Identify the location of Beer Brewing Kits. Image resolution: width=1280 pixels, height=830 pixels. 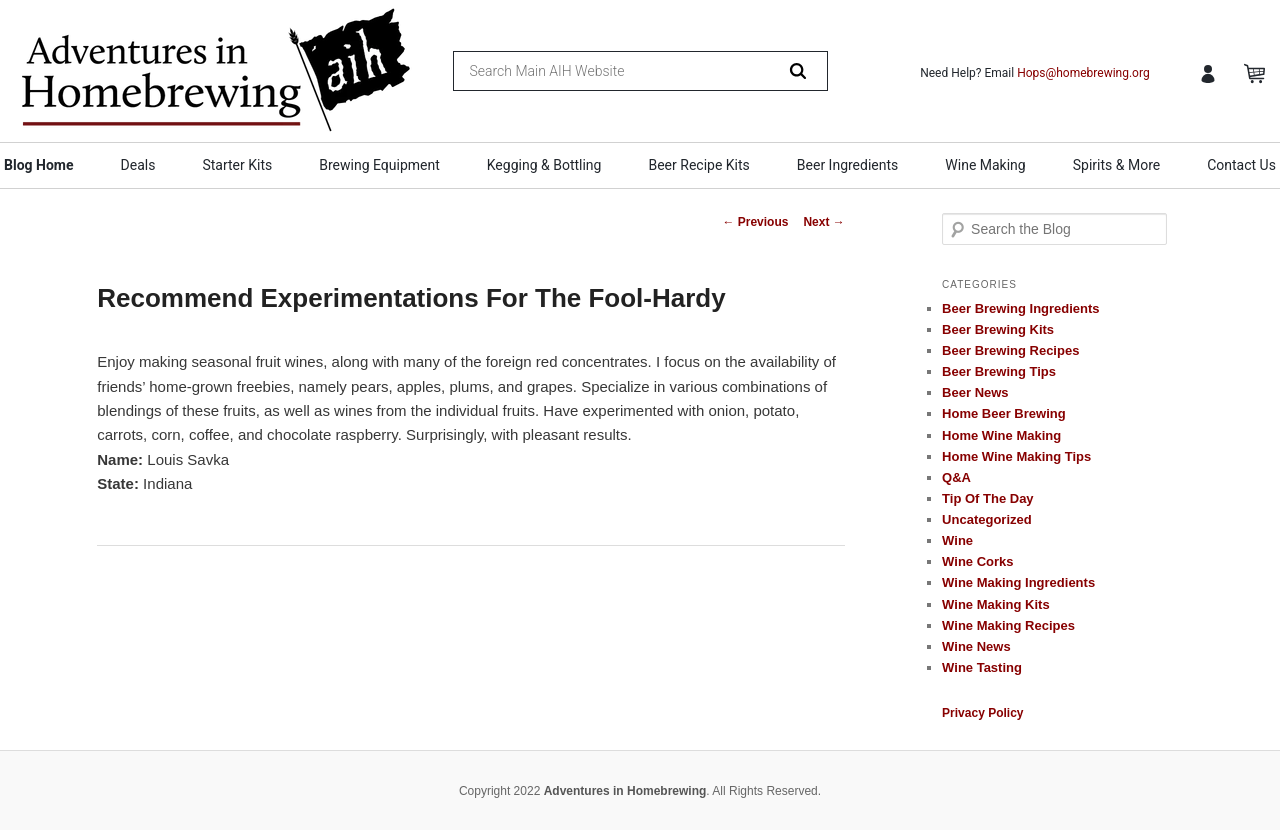
(998, 329).